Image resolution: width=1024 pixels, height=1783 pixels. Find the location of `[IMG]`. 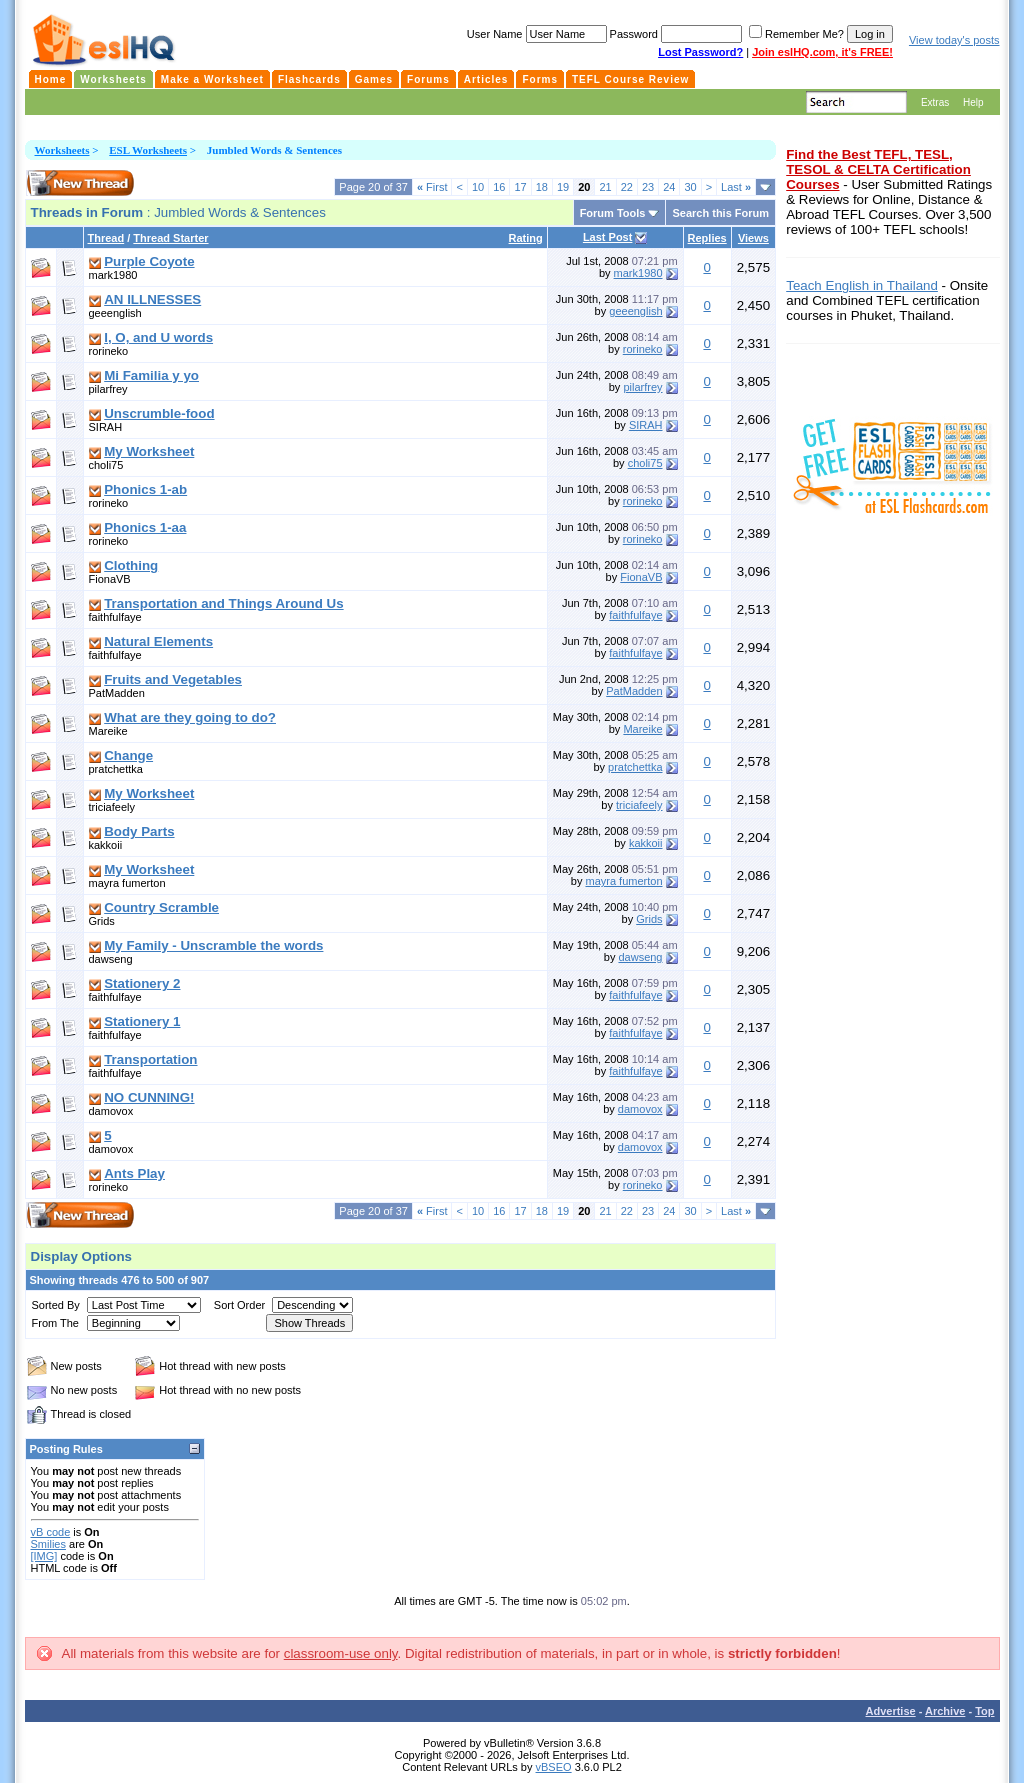

[IMG] is located at coordinates (44, 1556).